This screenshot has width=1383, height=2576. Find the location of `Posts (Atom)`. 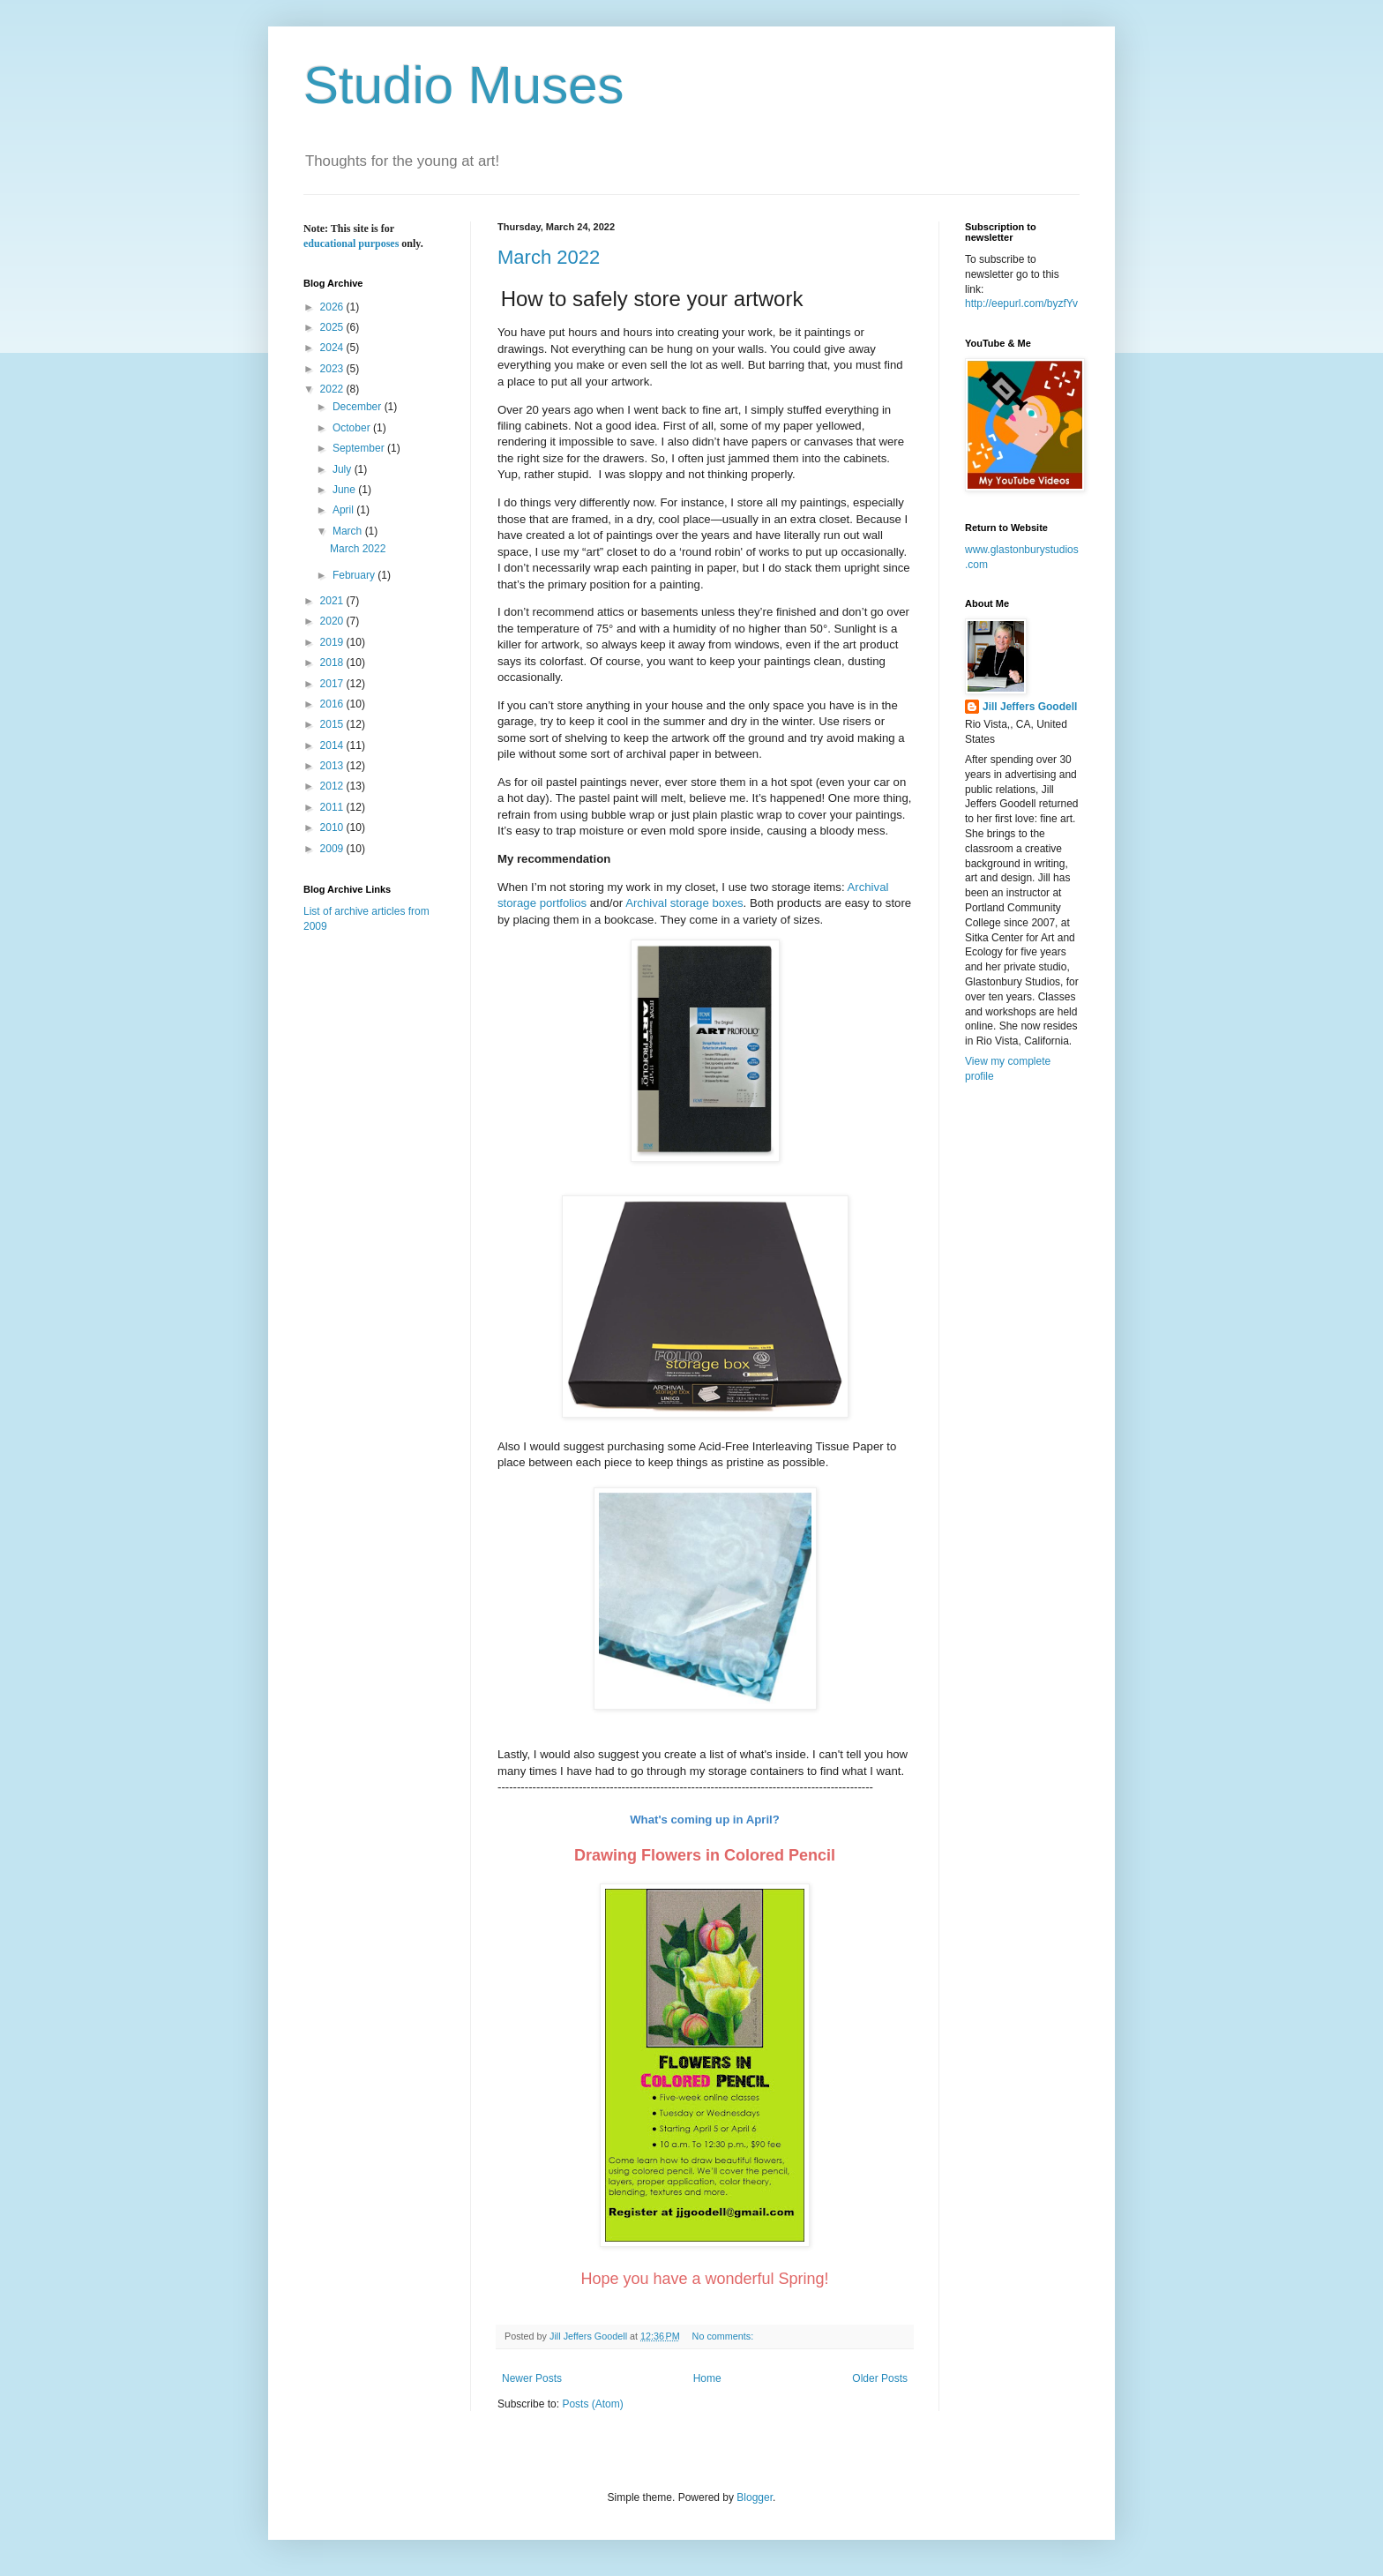

Posts (Atom) is located at coordinates (592, 2404).